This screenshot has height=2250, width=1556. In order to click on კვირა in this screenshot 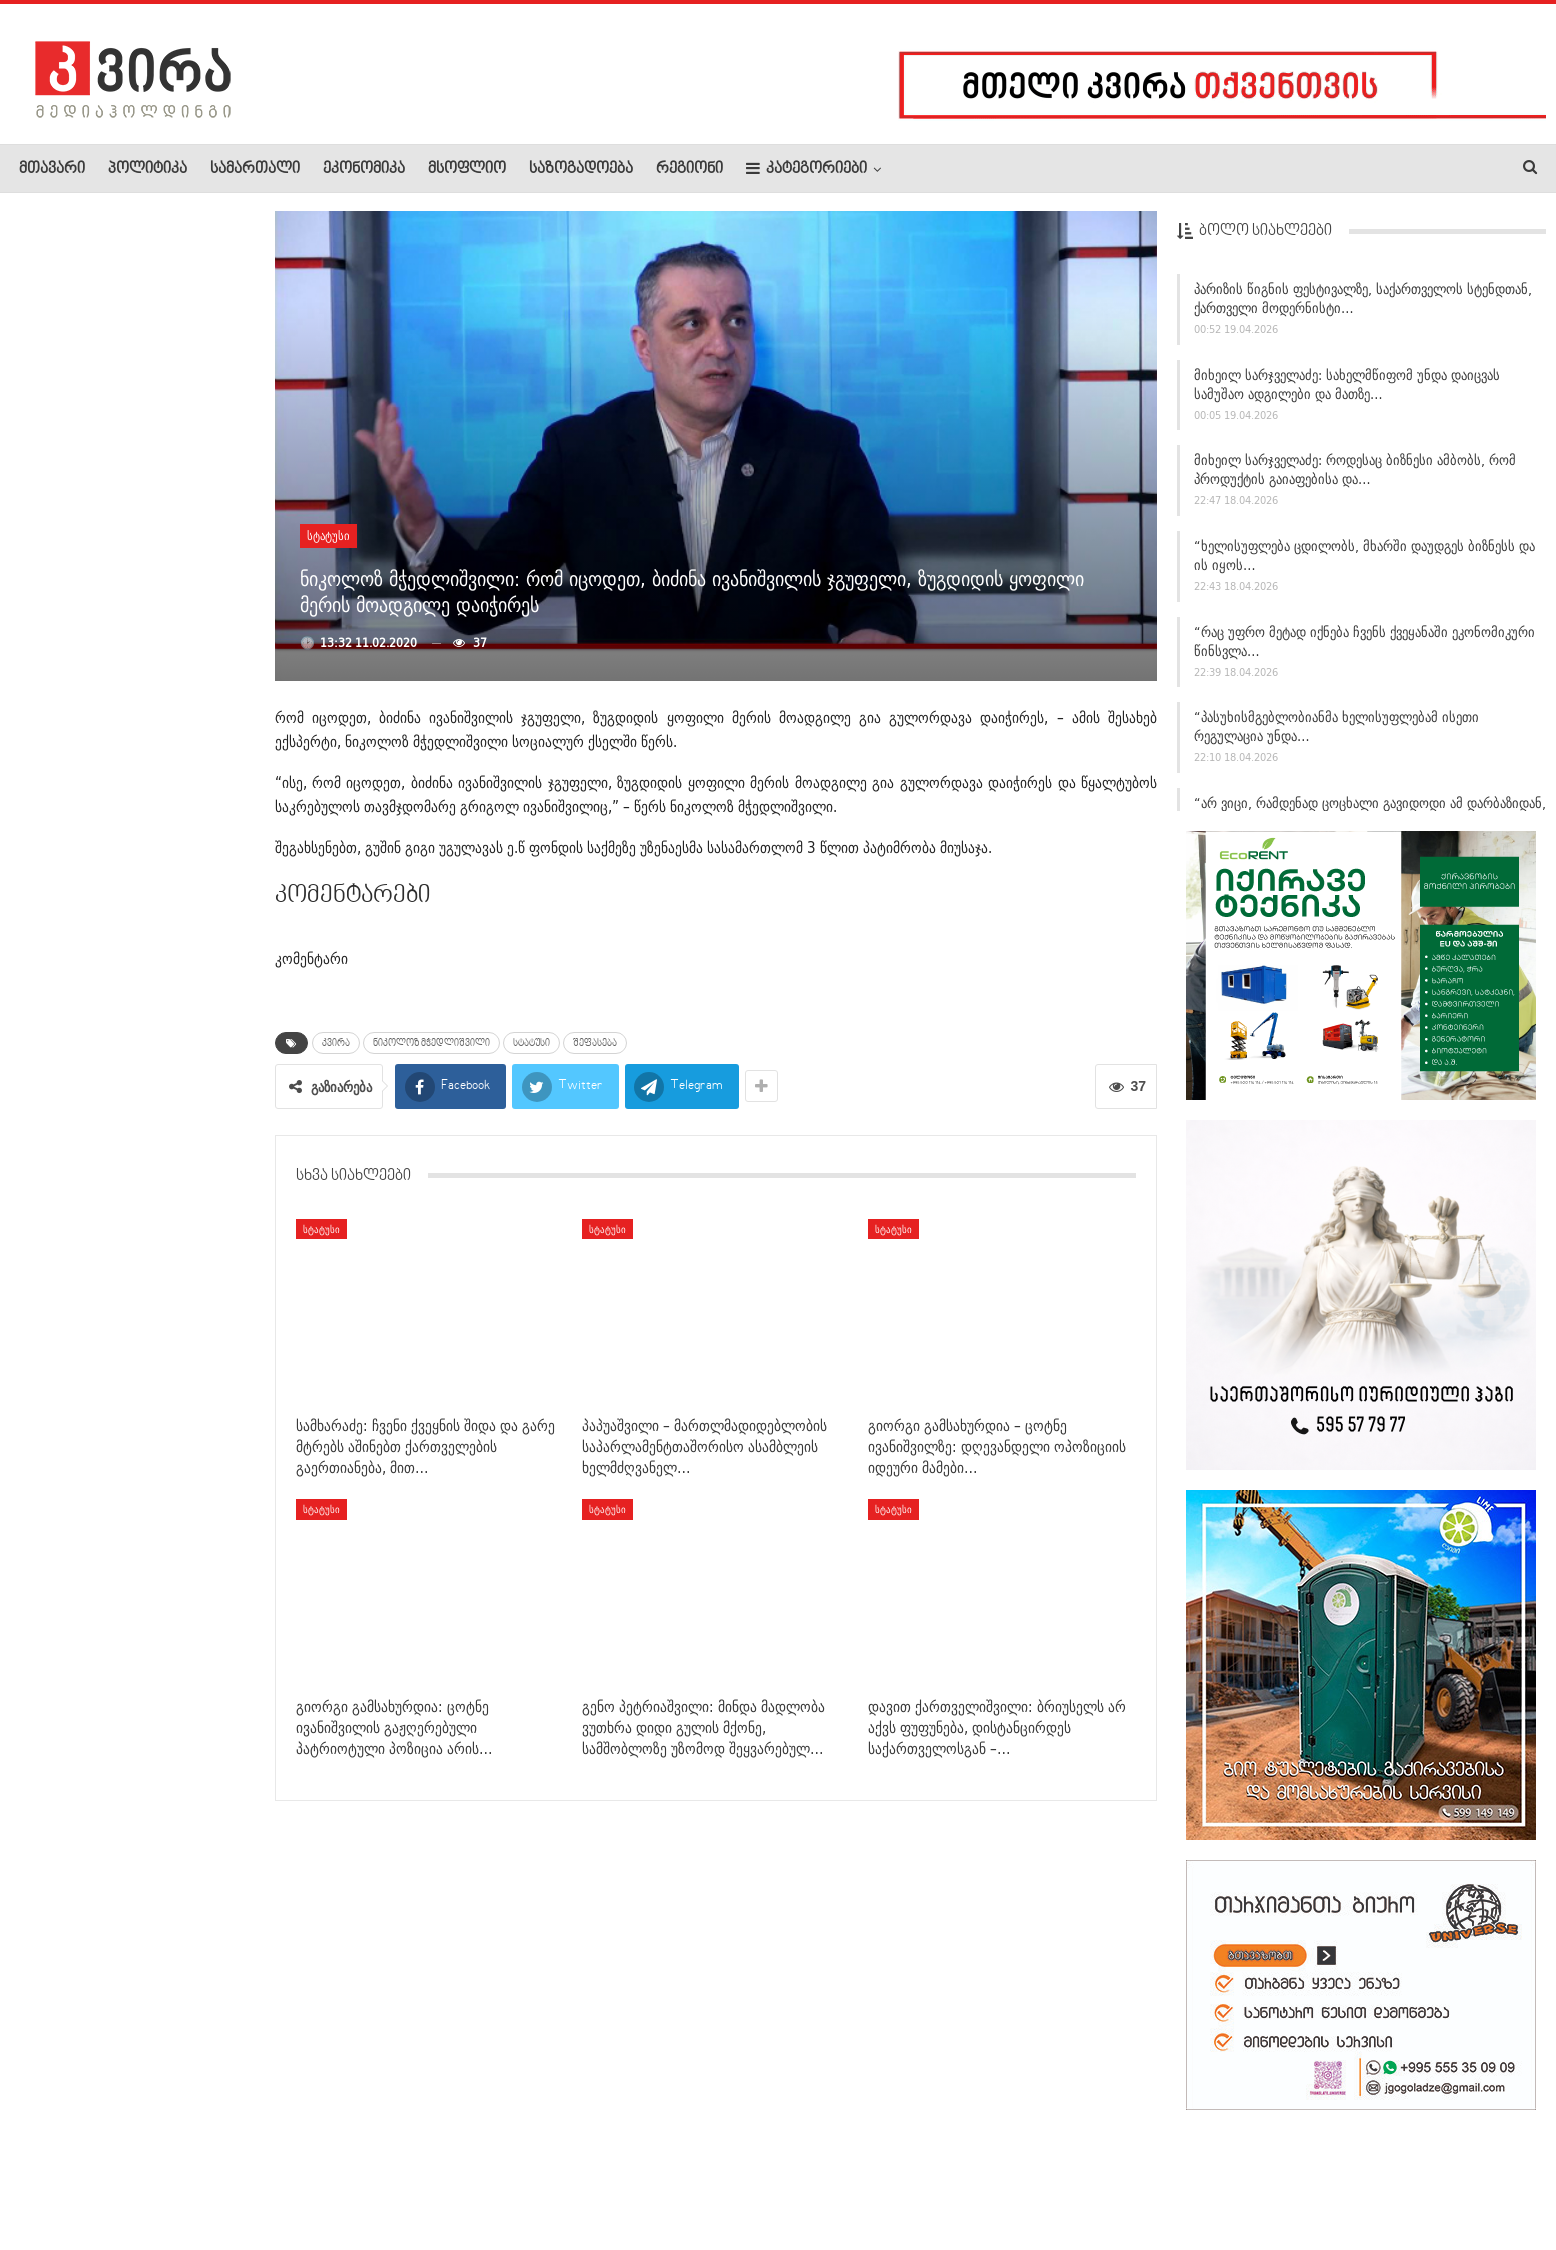, I will do `click(336, 1043)`.